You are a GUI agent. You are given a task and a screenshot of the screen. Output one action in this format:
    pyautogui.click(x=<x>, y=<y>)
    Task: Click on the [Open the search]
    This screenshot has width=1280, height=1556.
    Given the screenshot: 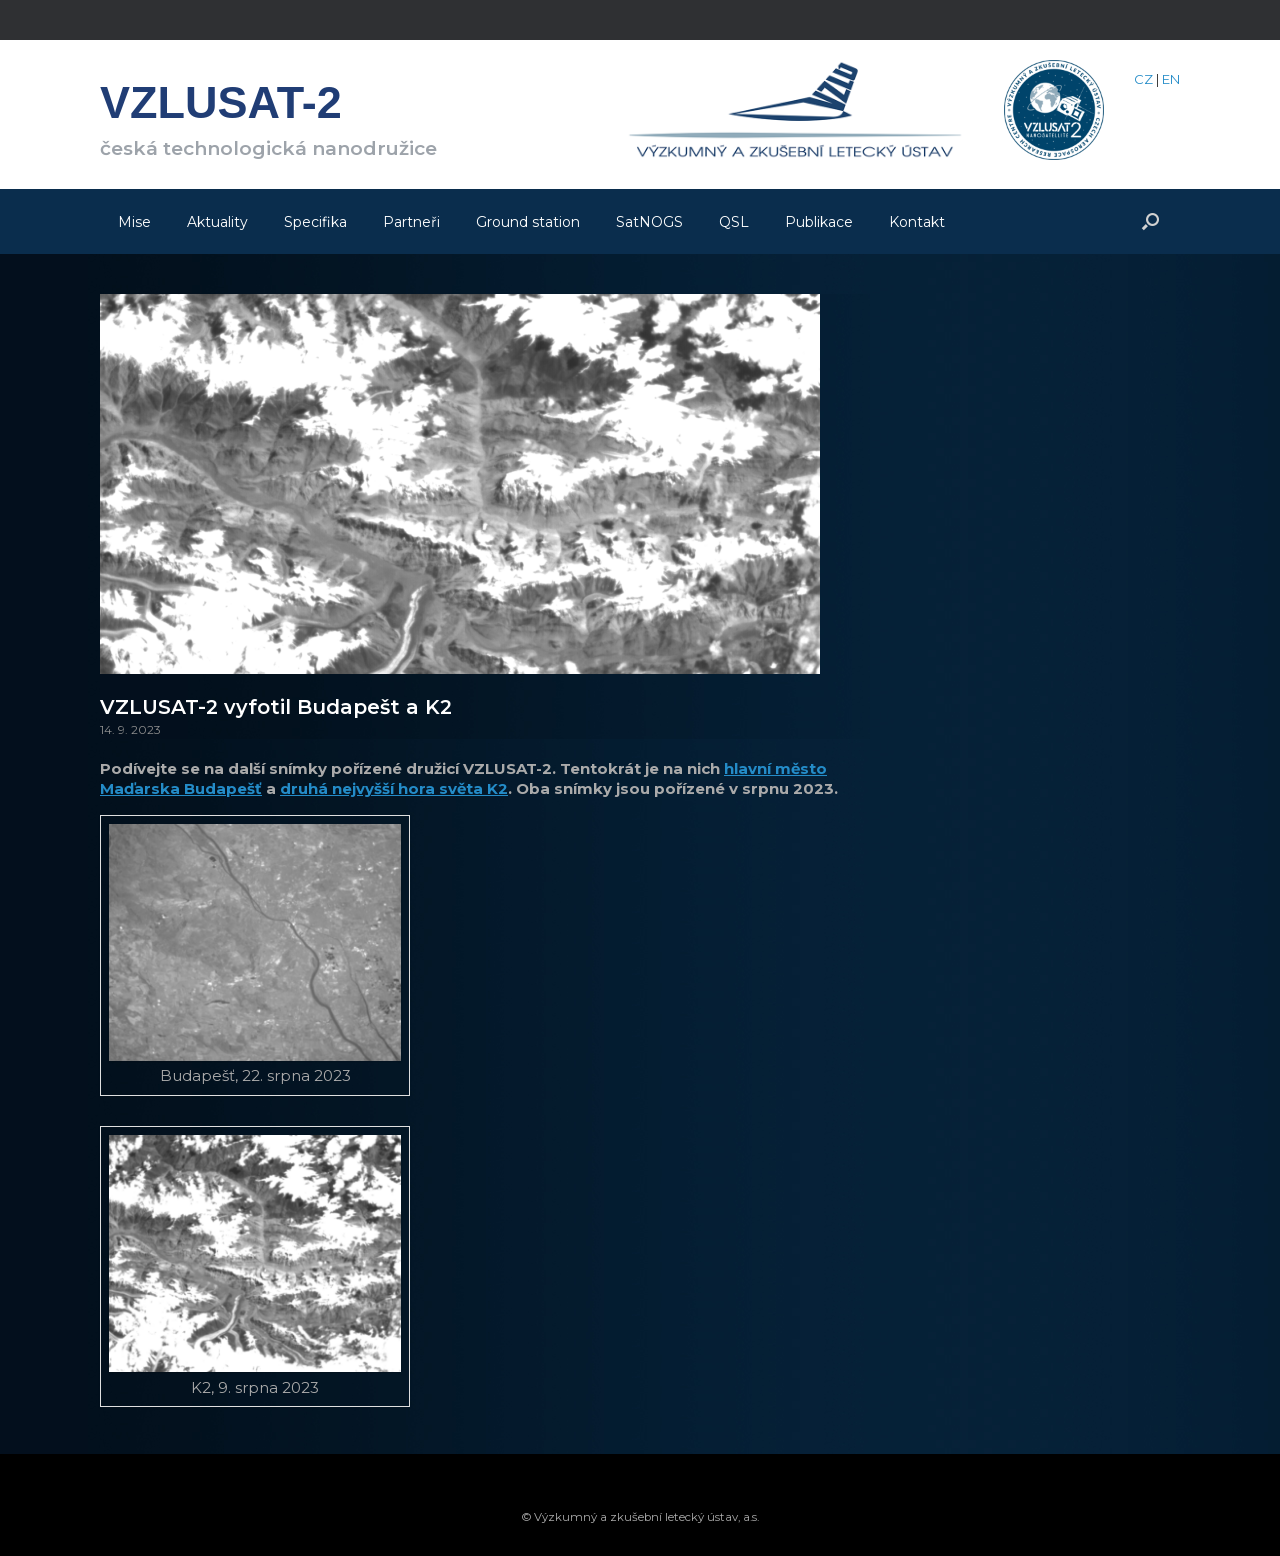 What is the action you would take?
    pyautogui.click(x=1150, y=221)
    